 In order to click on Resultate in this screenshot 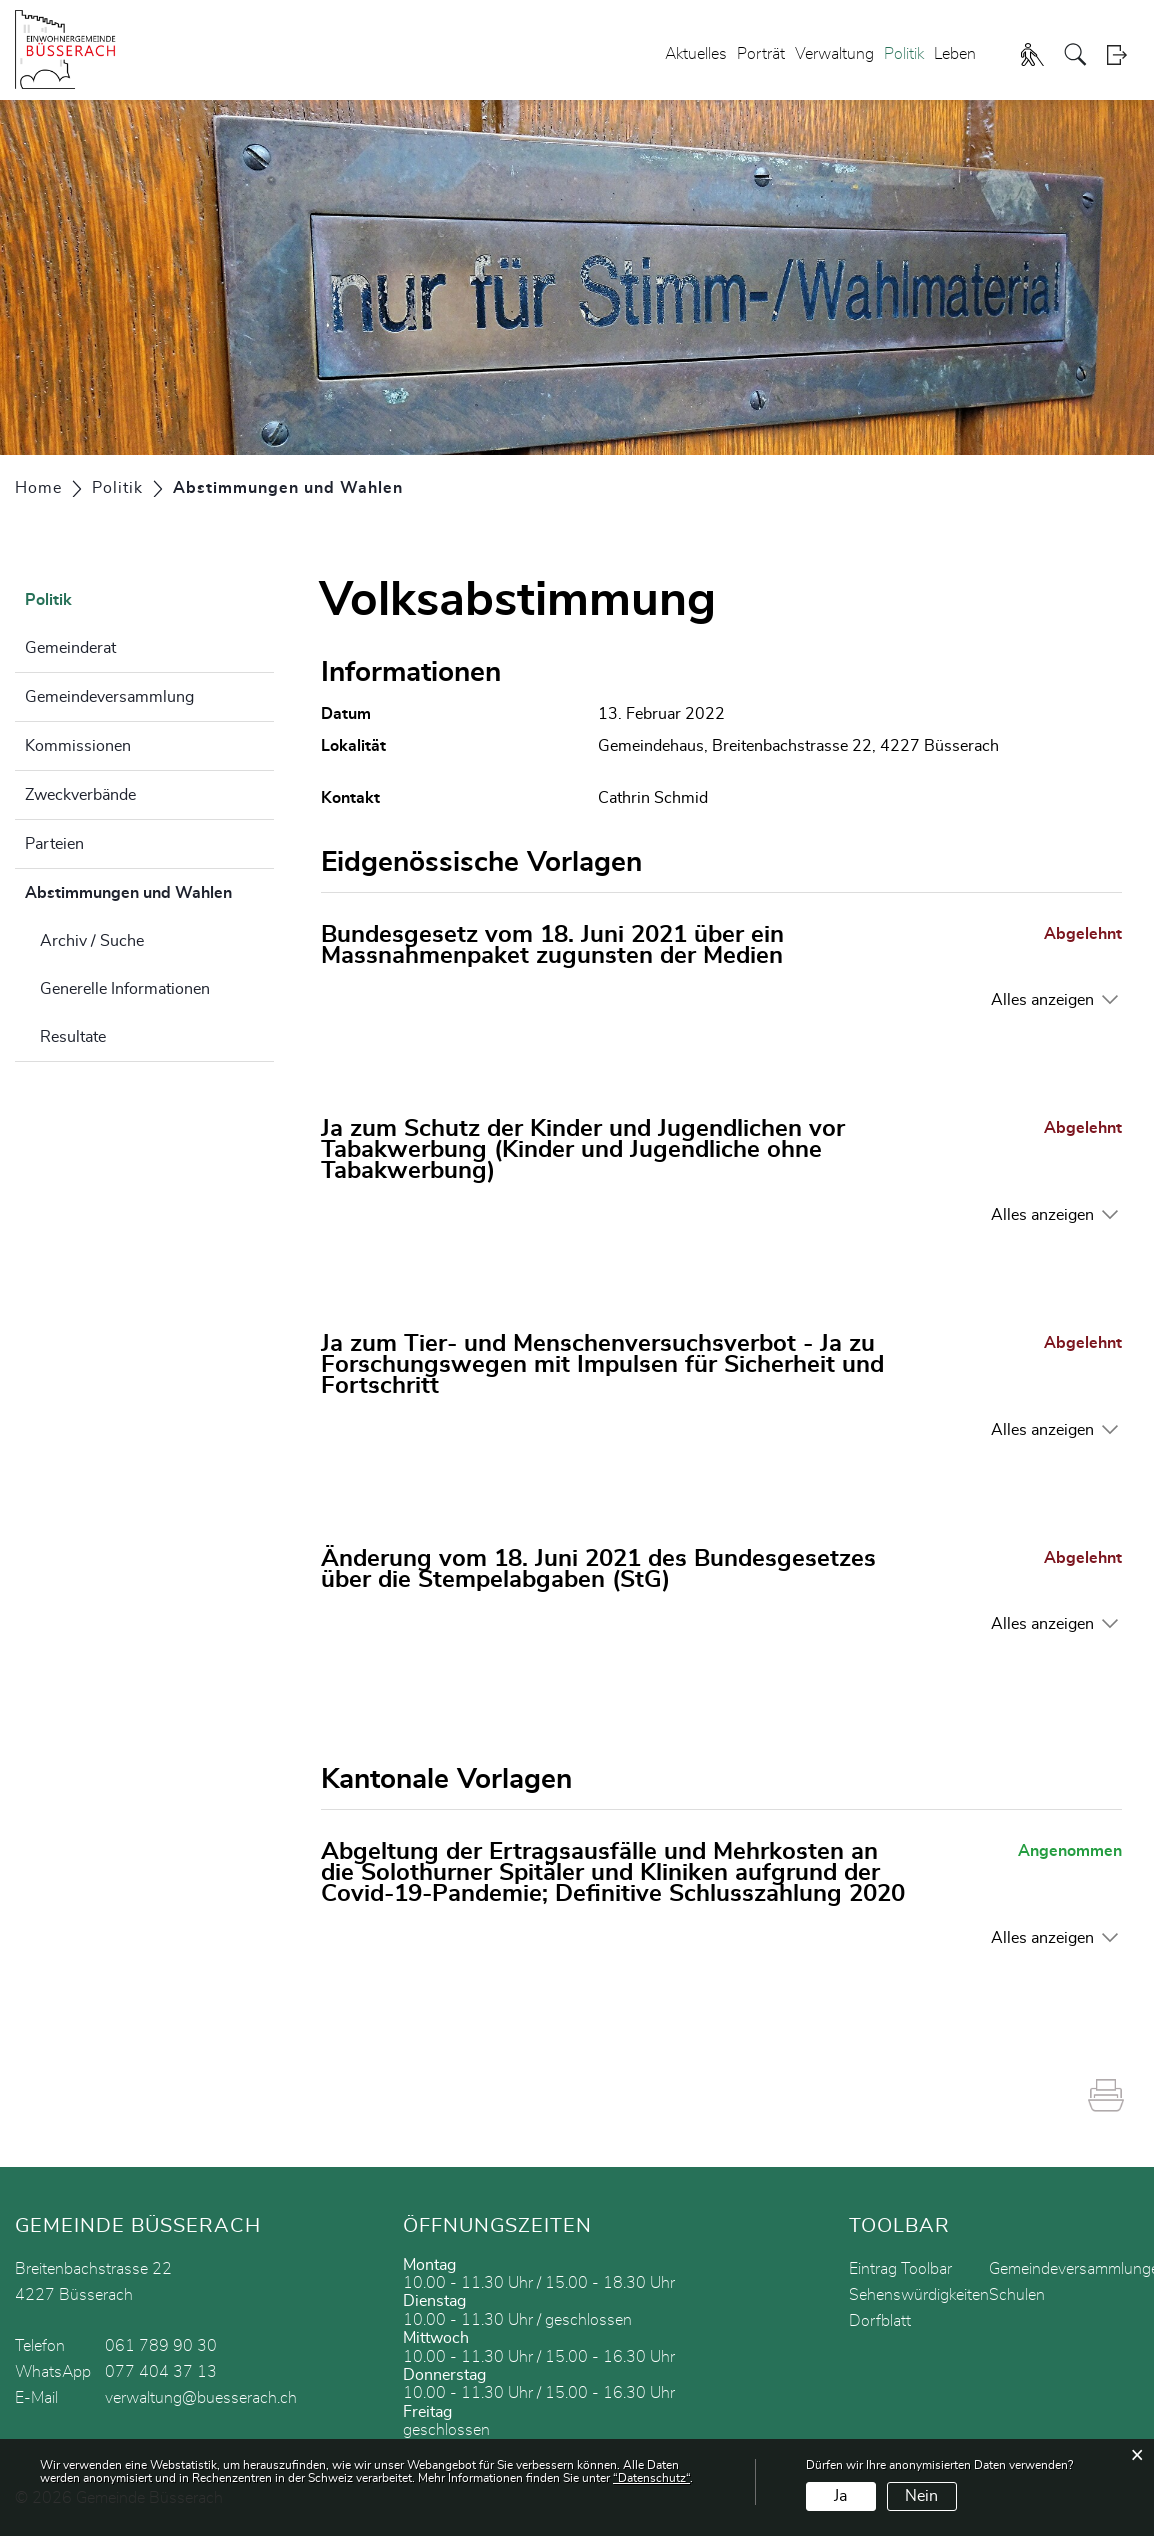, I will do `click(73, 1037)`.